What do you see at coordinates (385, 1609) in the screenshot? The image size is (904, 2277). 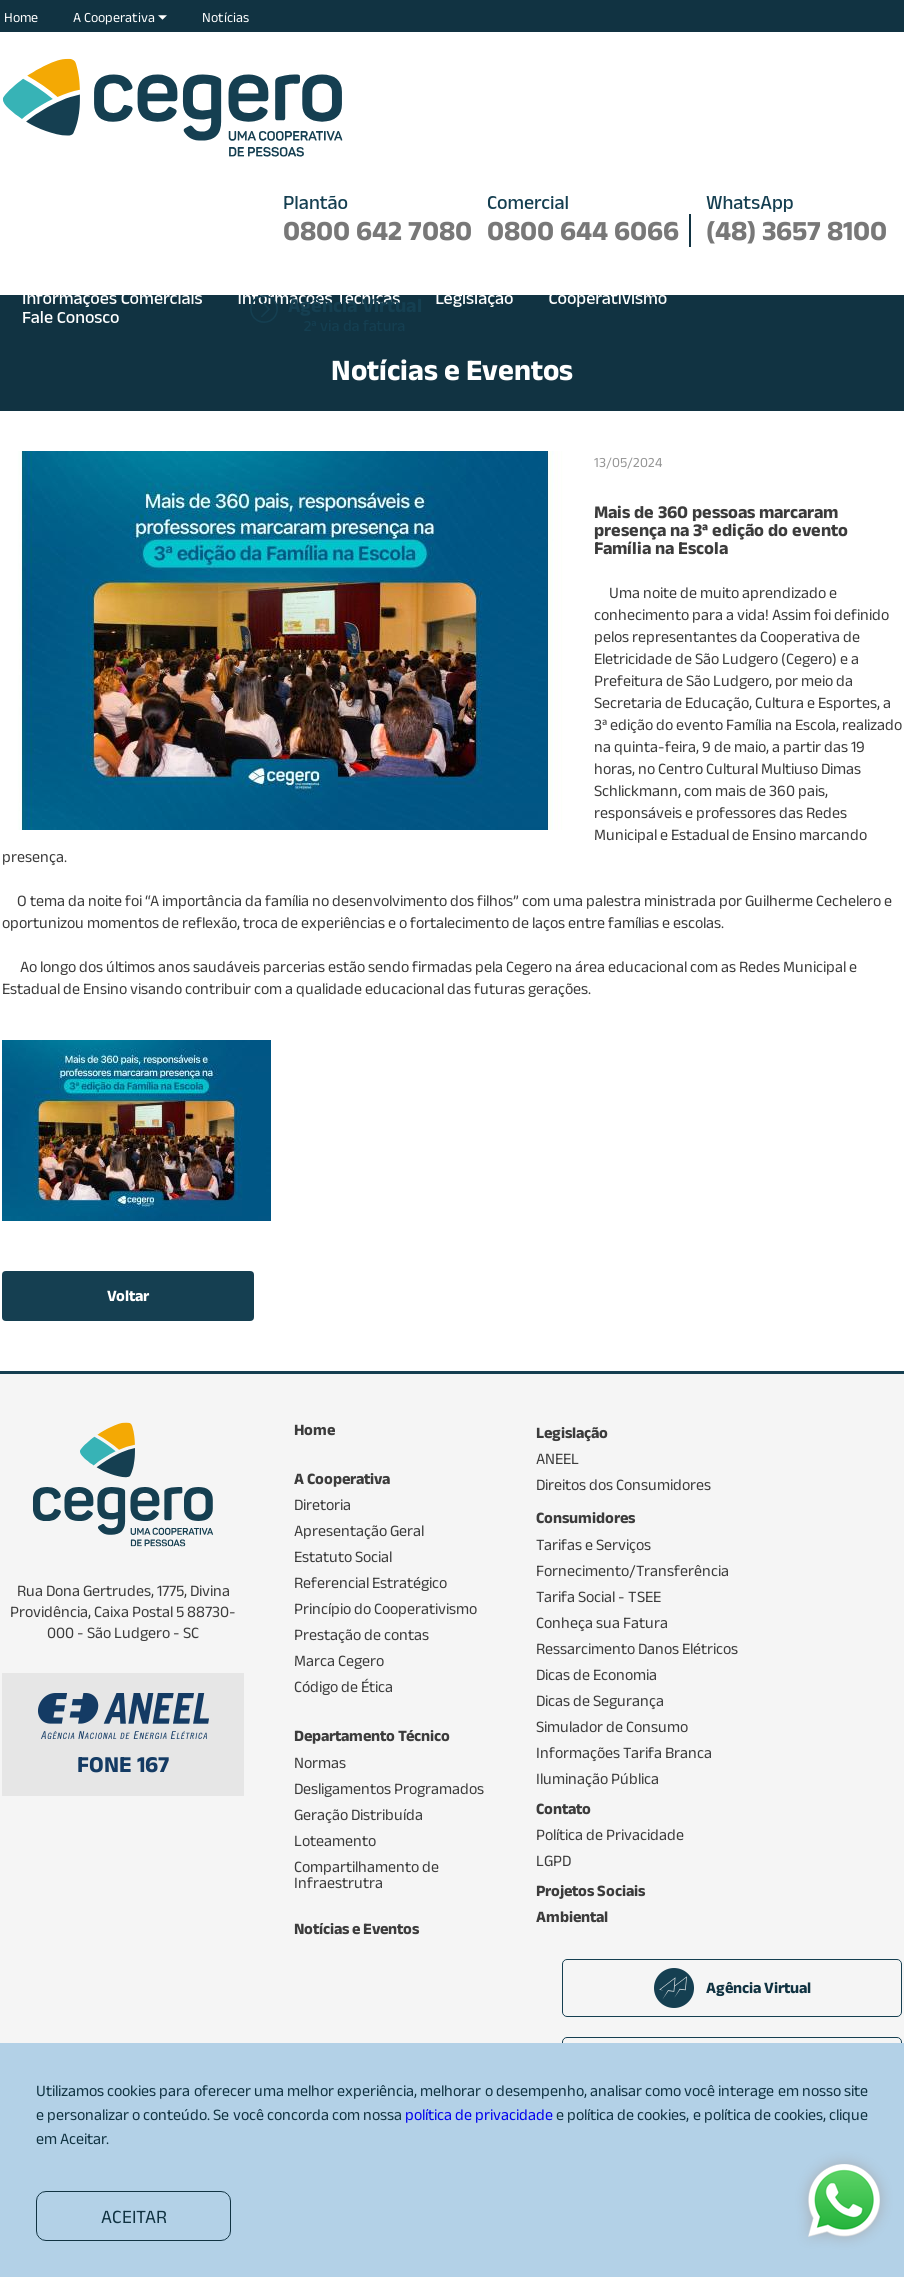 I see `Princípio do Cooperativismo` at bounding box center [385, 1609].